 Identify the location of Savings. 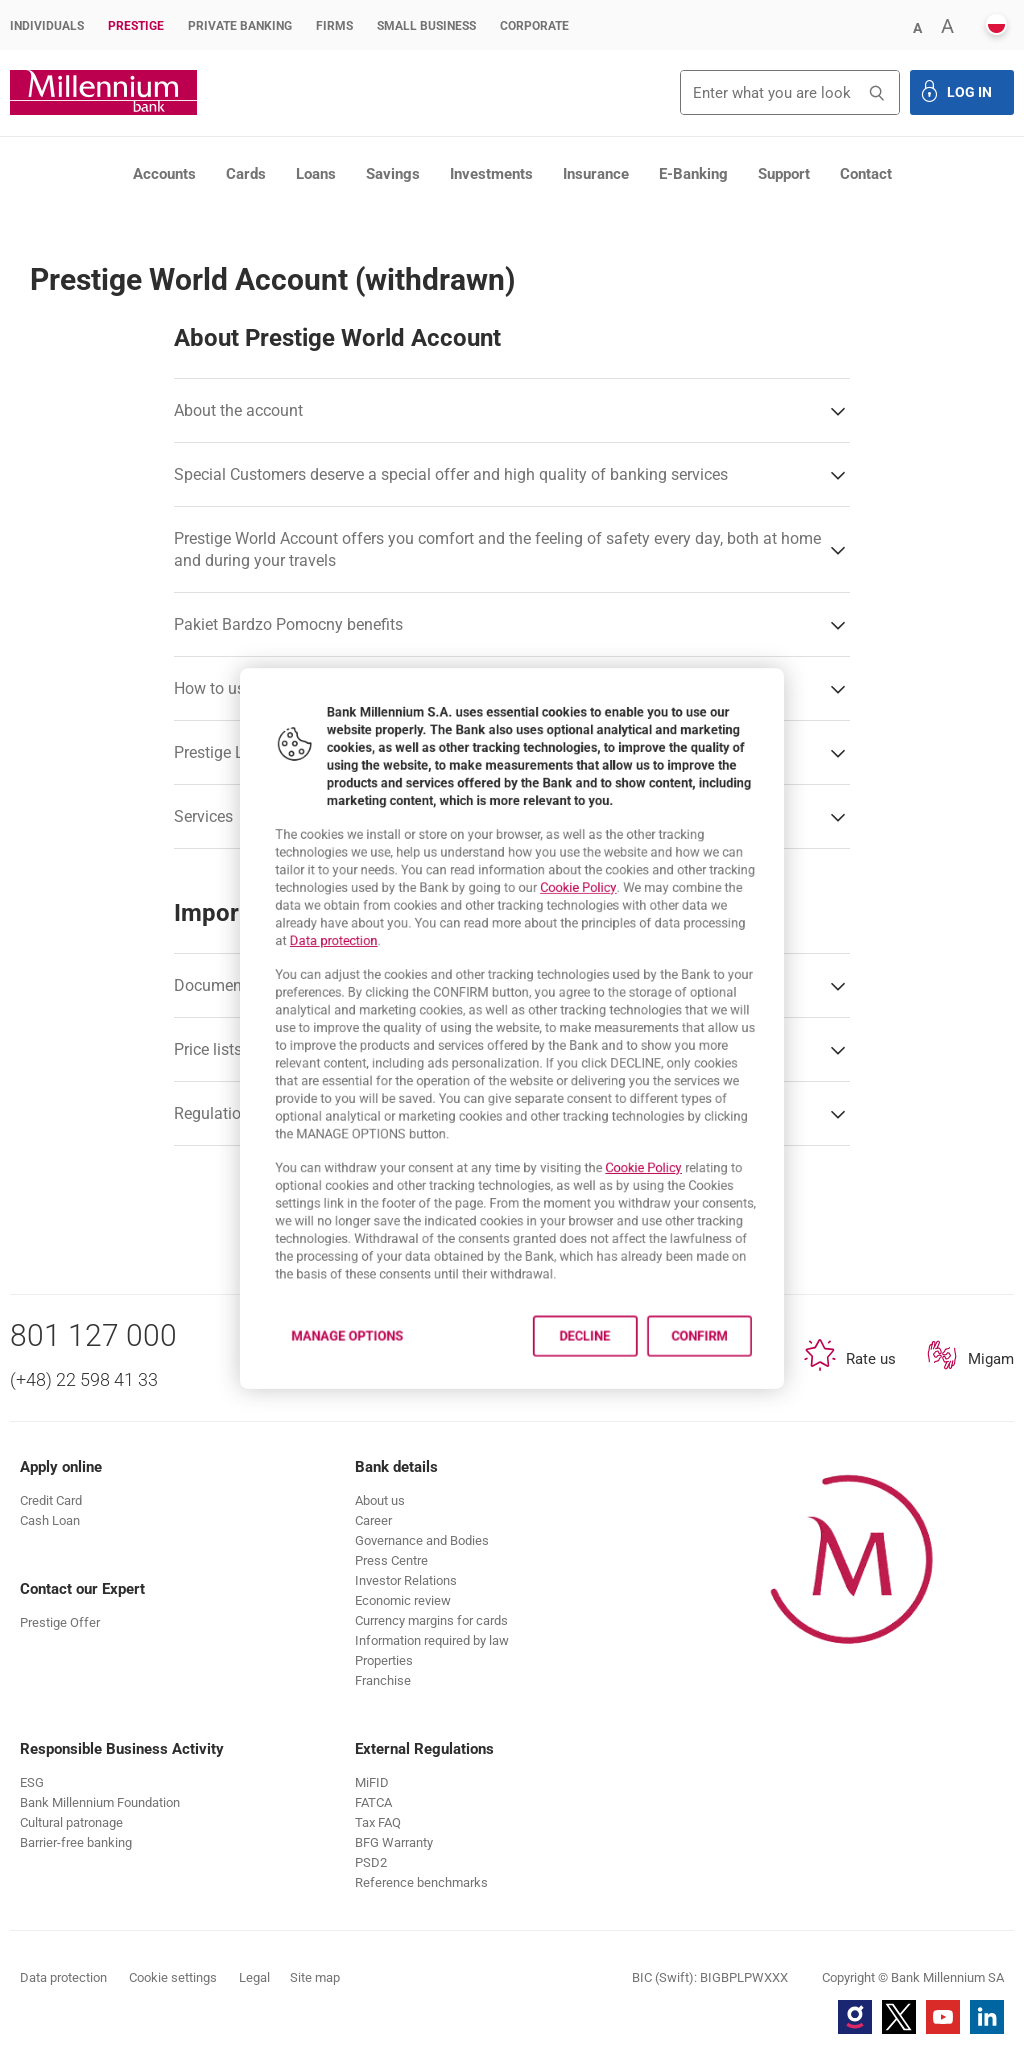
(393, 174).